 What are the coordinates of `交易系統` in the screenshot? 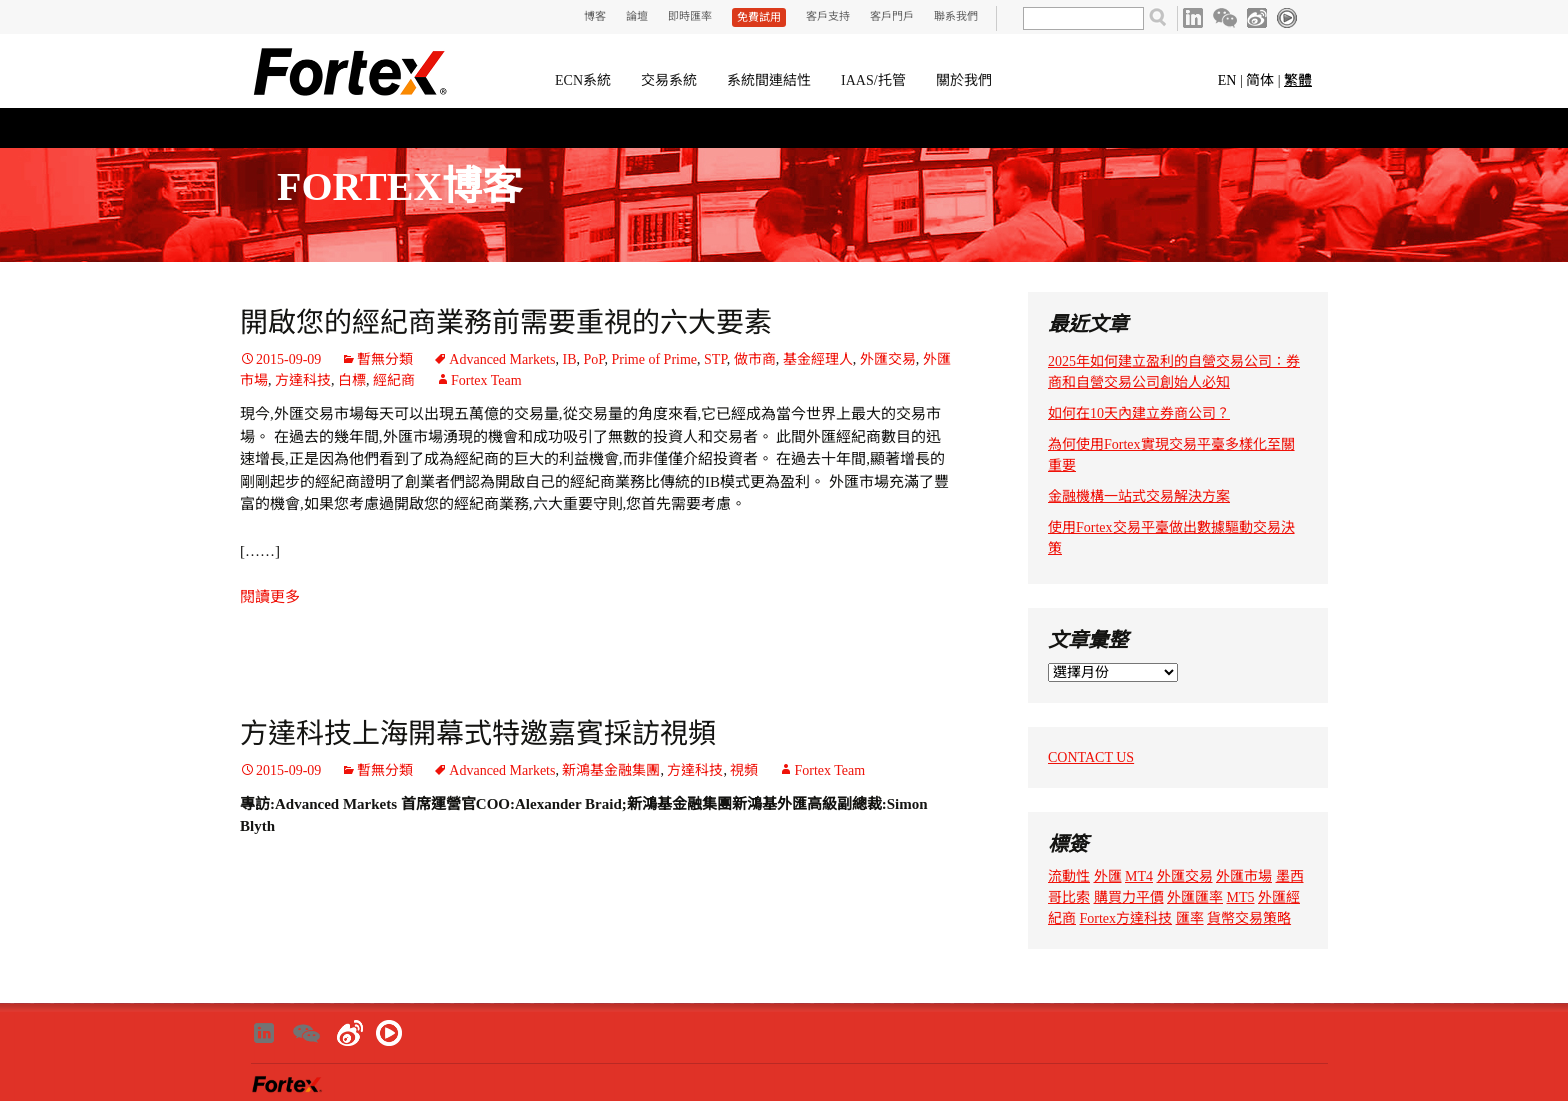 It's located at (669, 80).